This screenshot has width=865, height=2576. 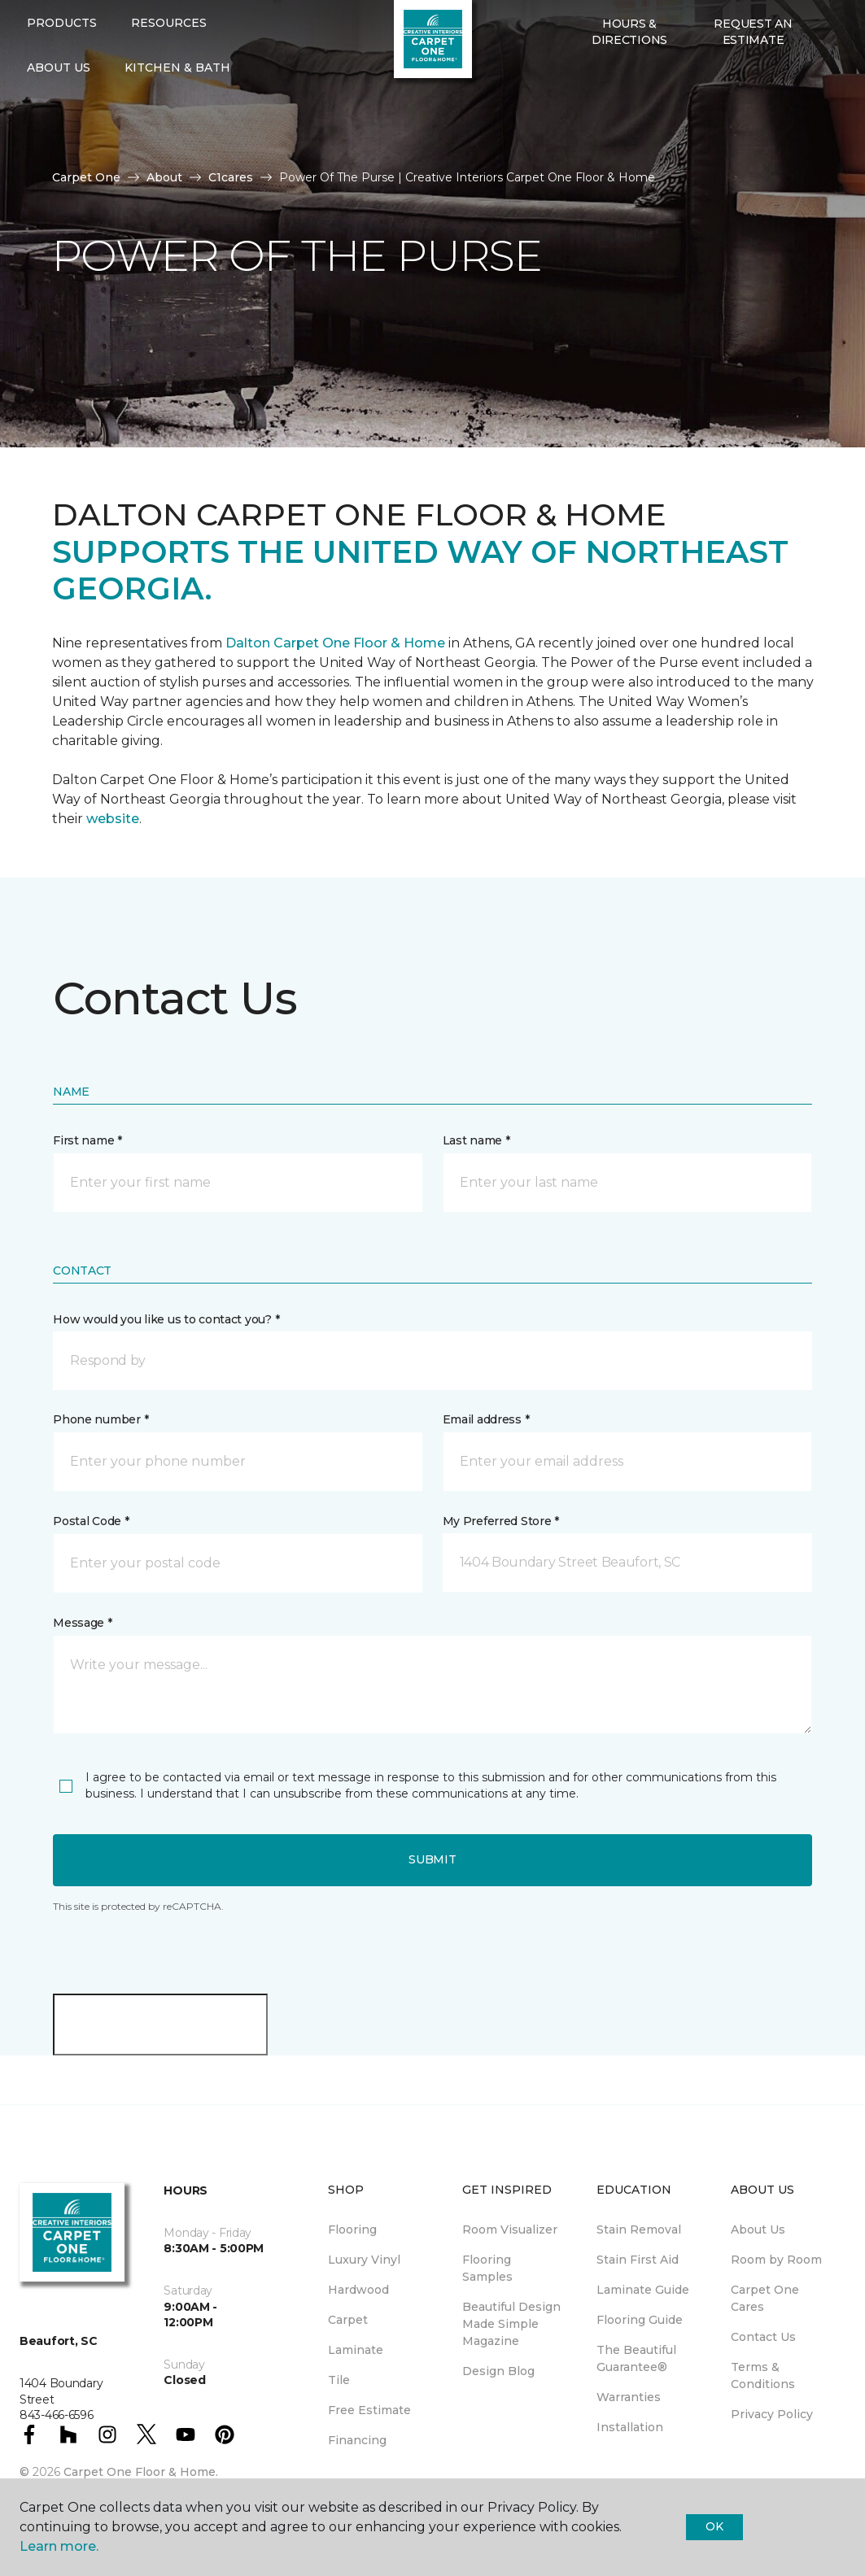 What do you see at coordinates (355, 2350) in the screenshot?
I see `Laminate [menuitem]` at bounding box center [355, 2350].